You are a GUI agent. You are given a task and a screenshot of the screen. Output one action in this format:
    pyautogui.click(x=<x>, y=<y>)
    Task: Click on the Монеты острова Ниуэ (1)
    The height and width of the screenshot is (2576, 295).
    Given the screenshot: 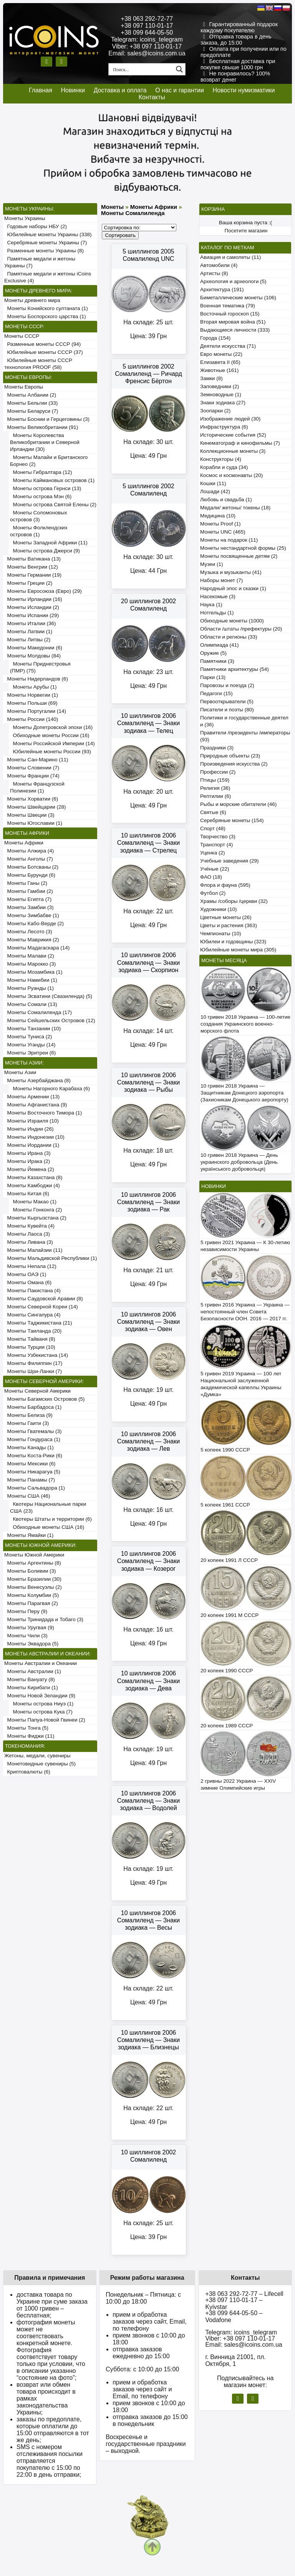 What is the action you would take?
    pyautogui.click(x=41, y=1704)
    